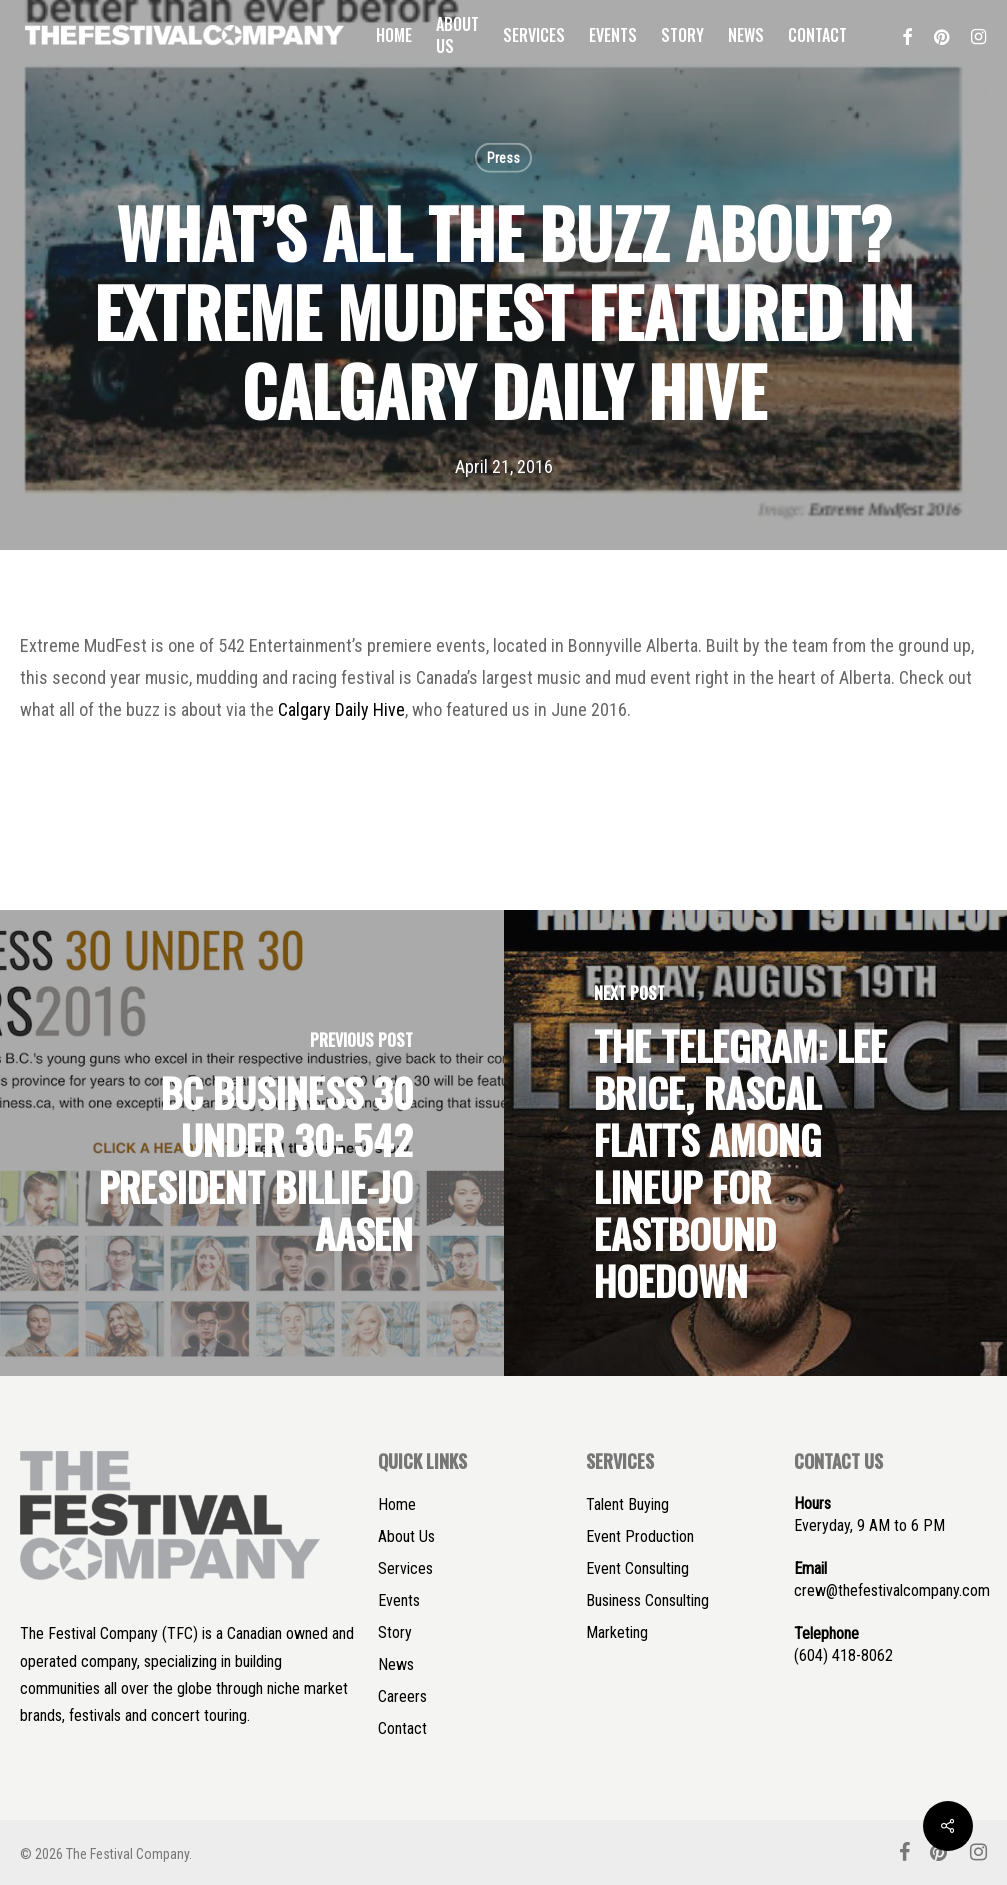 This screenshot has height=1885, width=1007. Describe the element at coordinates (756, 1143) in the screenshot. I see `[THE TELEGRAM: LEE BRICE, RASCAL FLATTS AMONG LINEUP FOR EASTBOUND HOEDOWN]` at that location.